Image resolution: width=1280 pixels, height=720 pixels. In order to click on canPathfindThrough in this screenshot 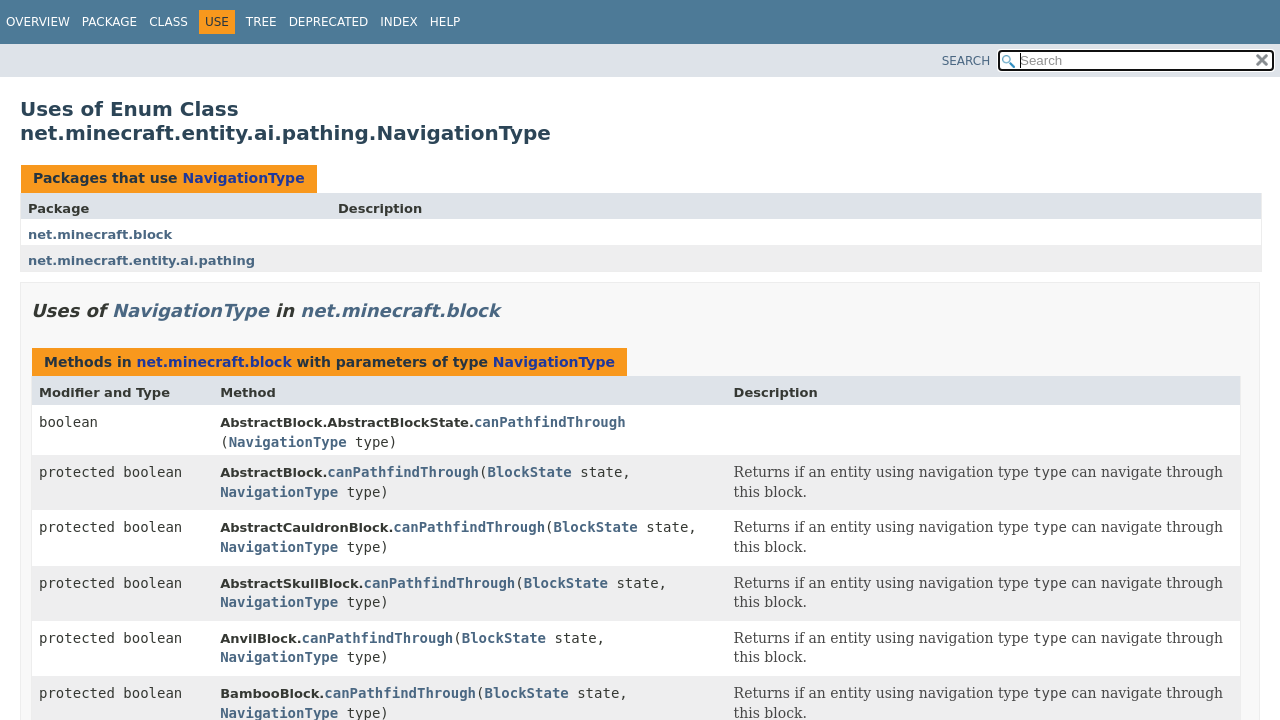, I will do `click(550, 422)`.